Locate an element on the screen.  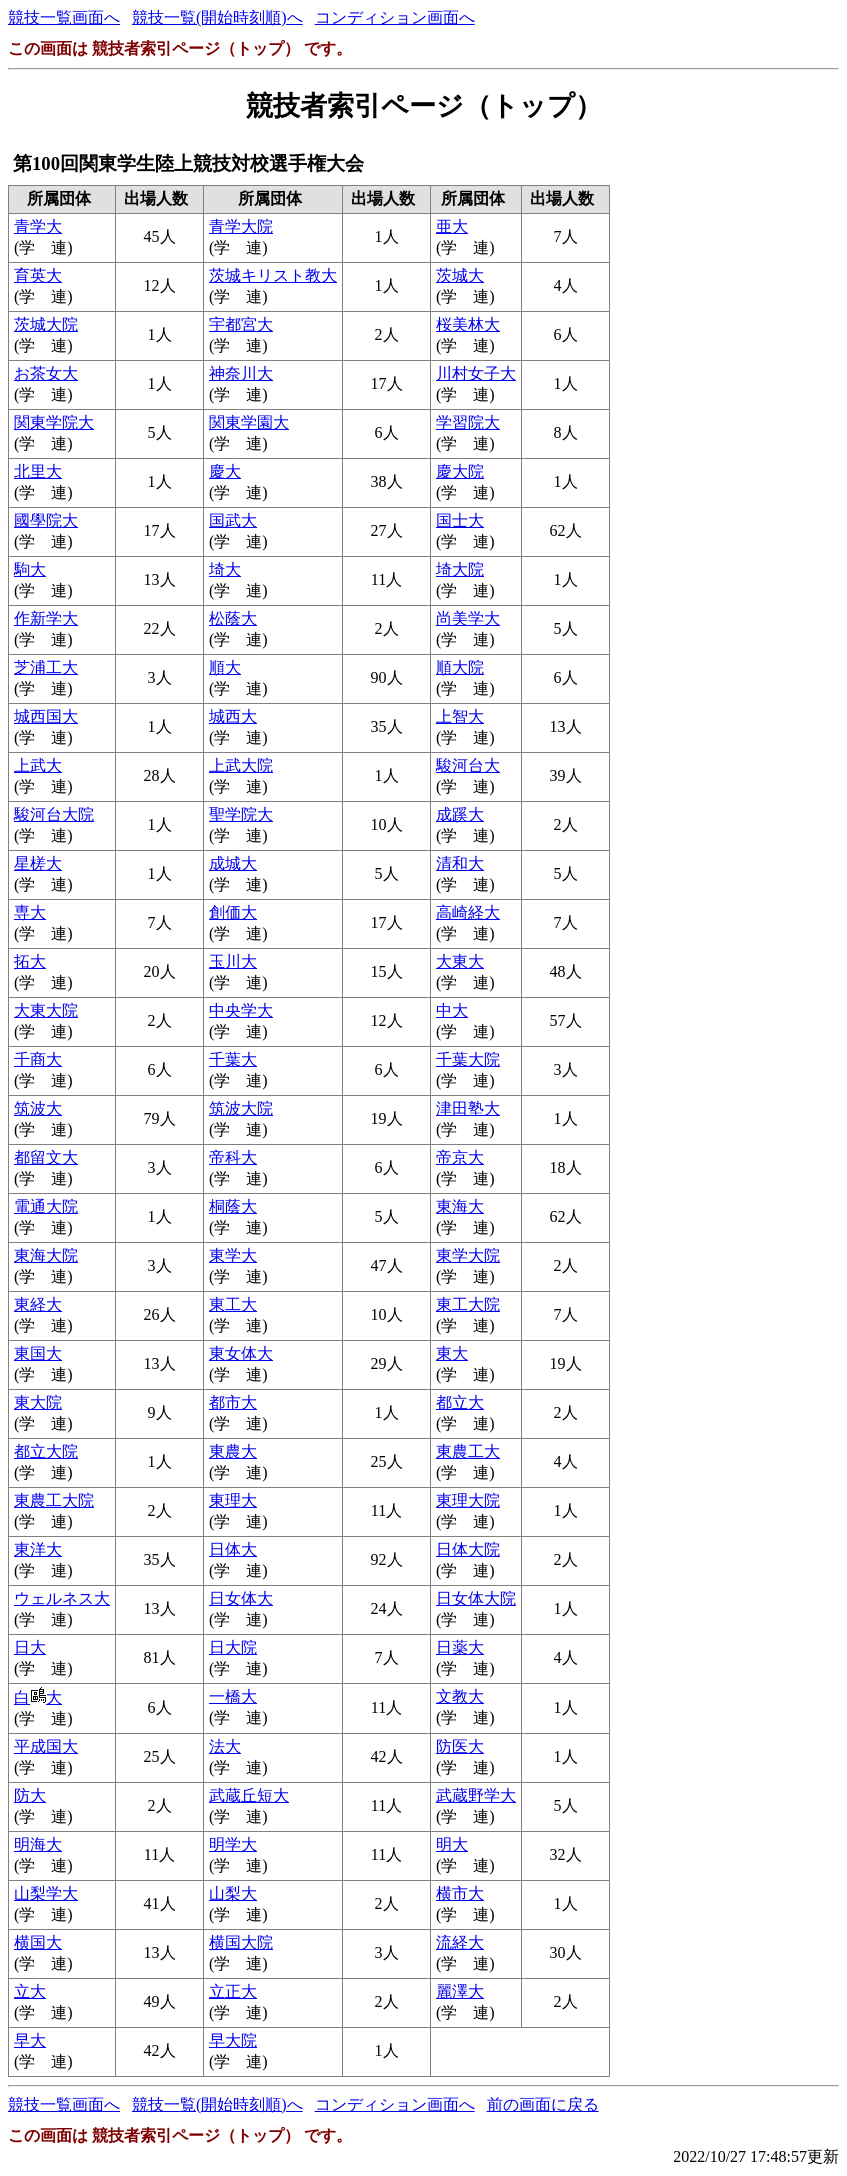
武蔵丘短大 is located at coordinates (249, 1795).